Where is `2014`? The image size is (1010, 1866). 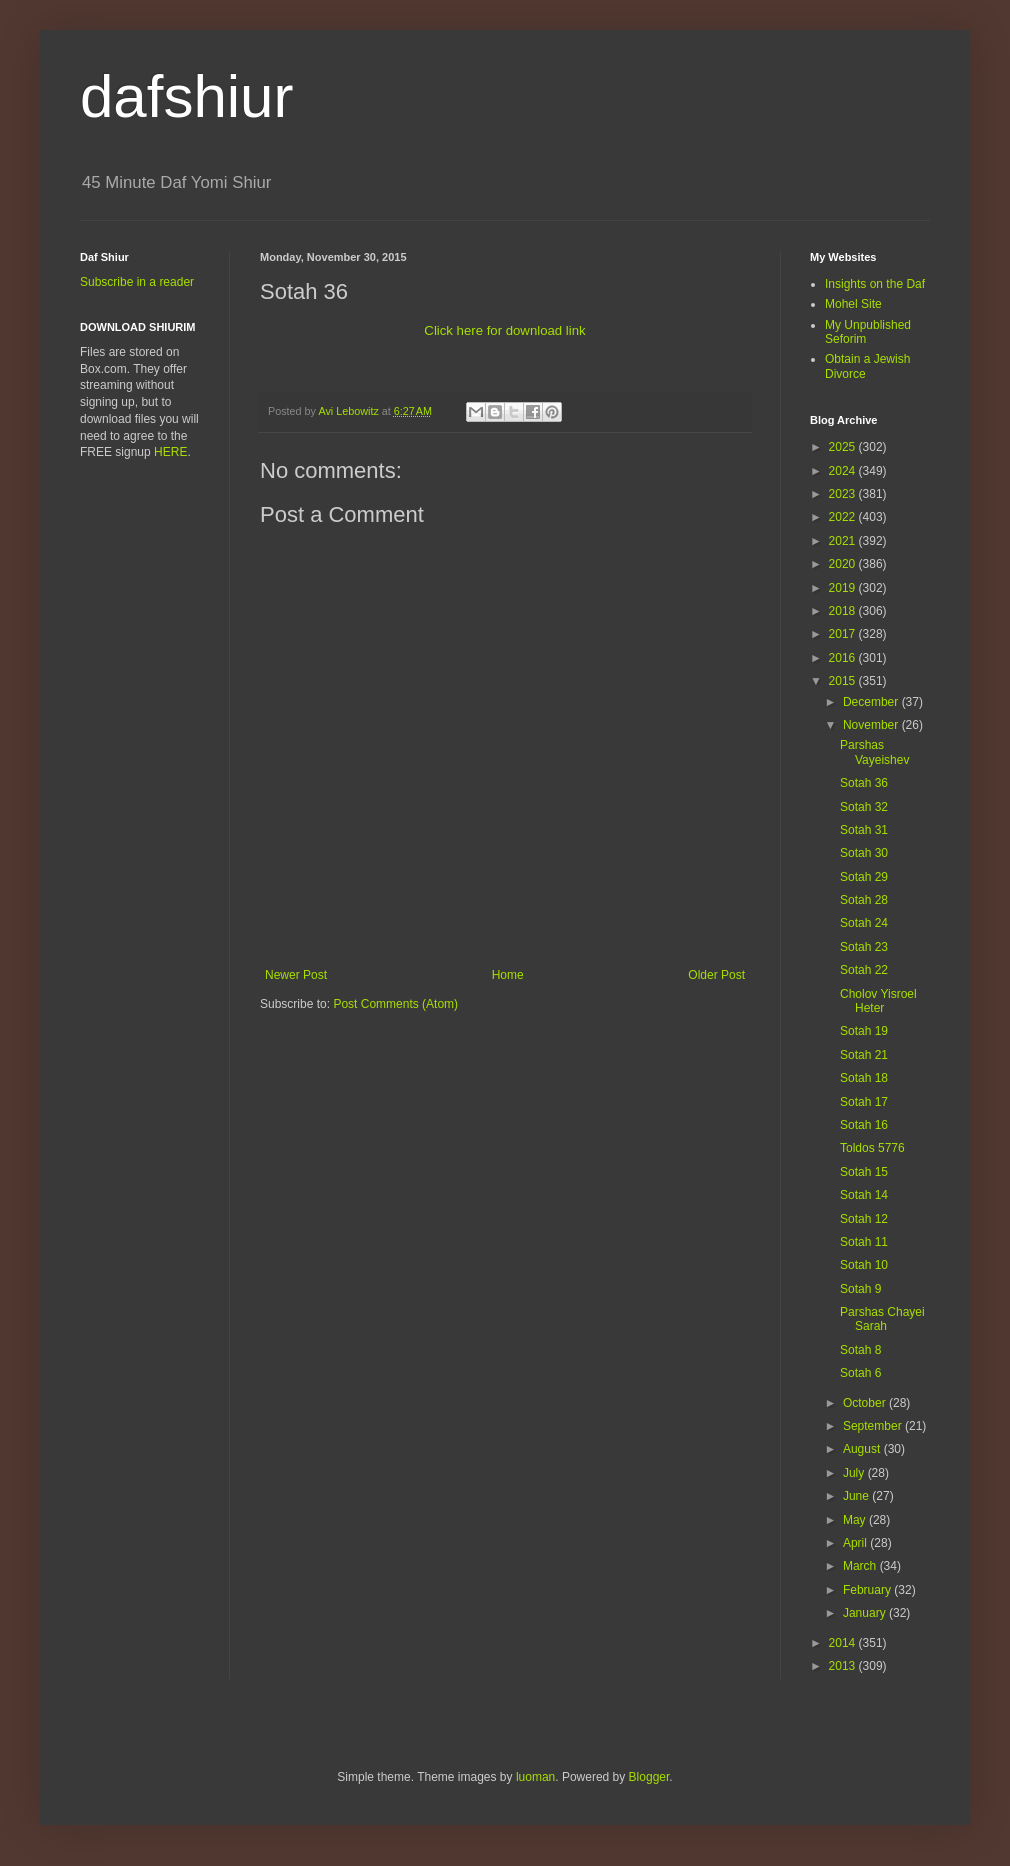
2014 is located at coordinates (844, 1643).